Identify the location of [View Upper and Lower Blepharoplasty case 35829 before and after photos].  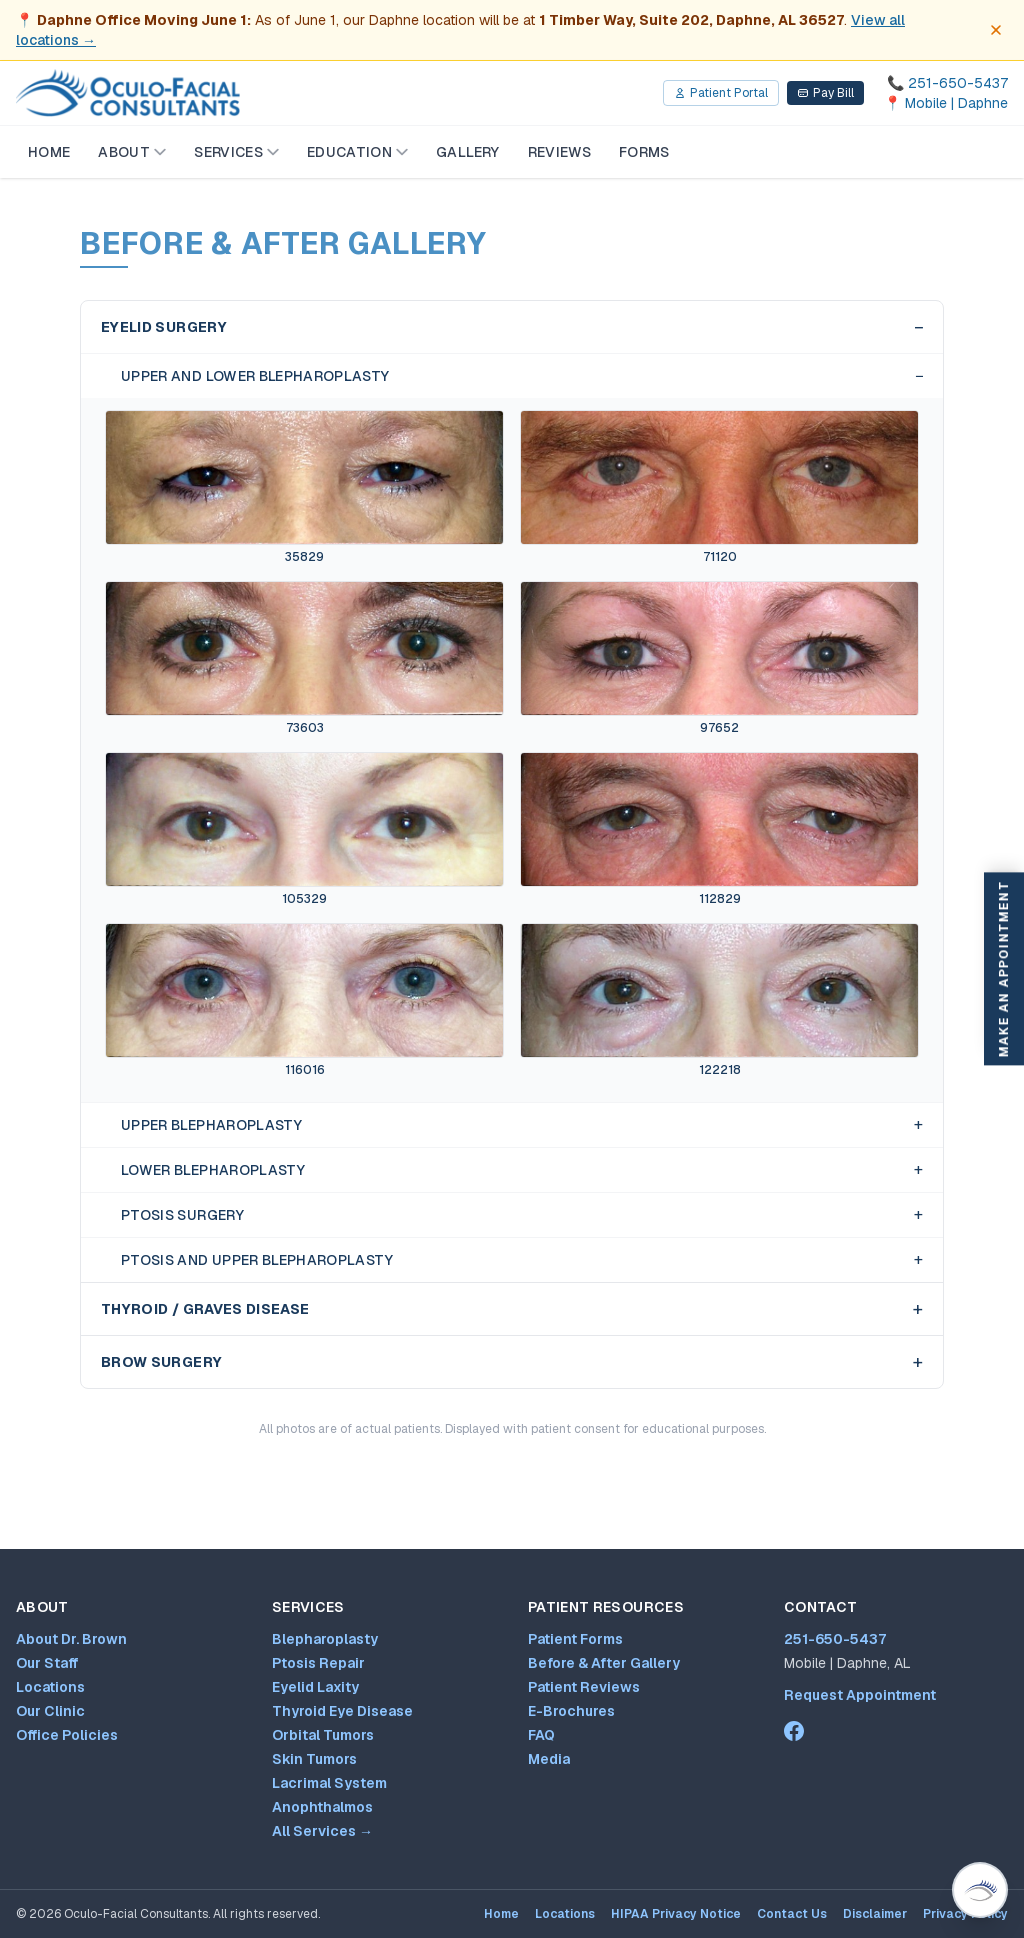
(304, 487).